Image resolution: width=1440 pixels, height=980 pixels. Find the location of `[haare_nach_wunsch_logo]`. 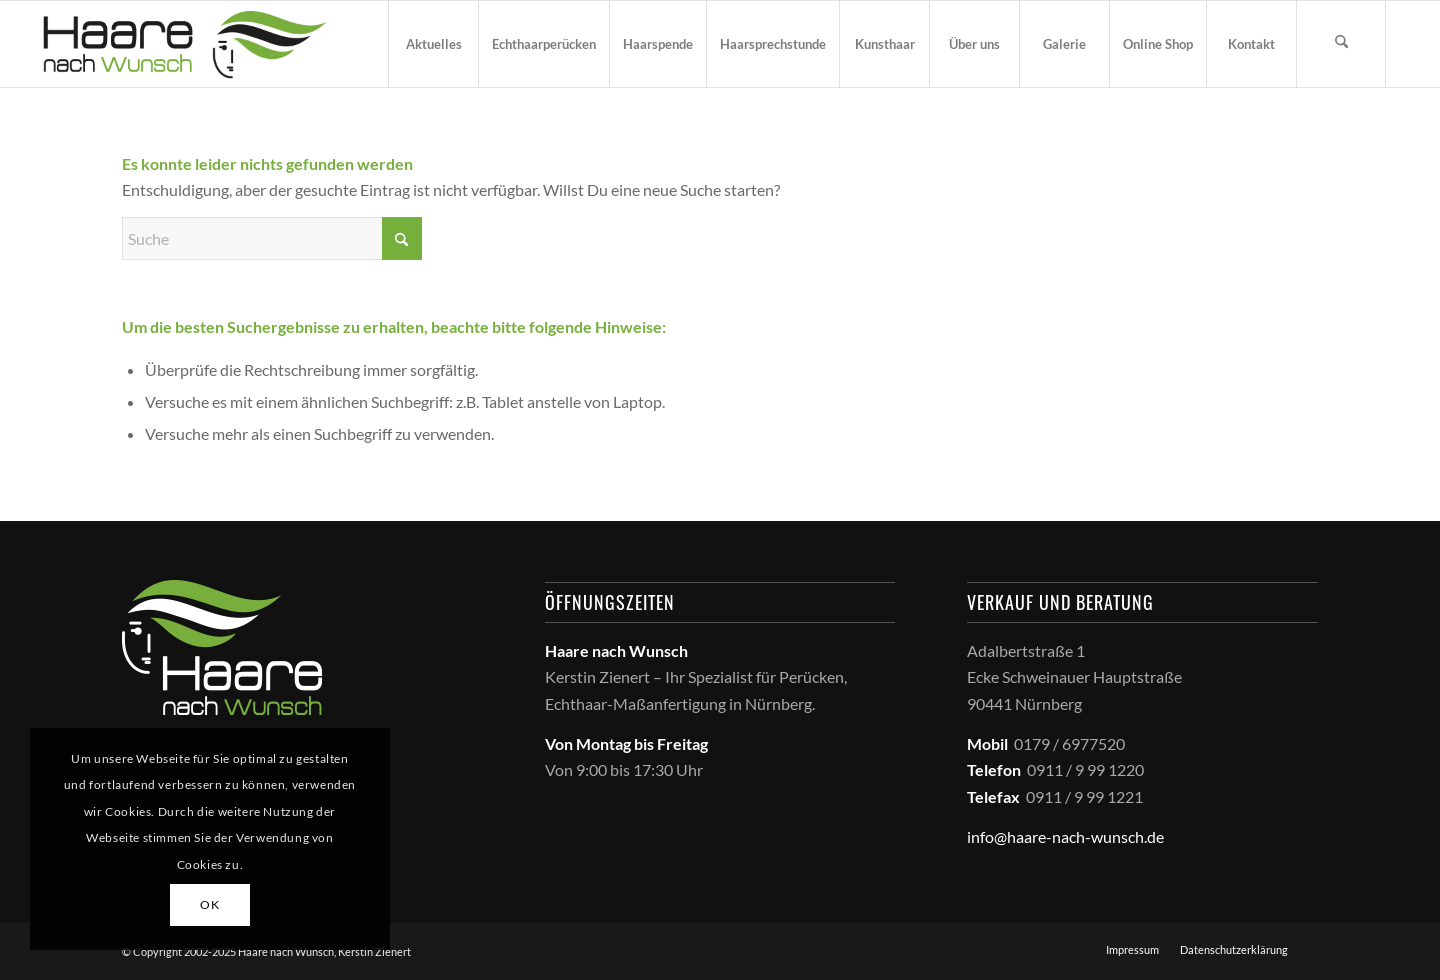

[haare_nach_wunsch_logo] is located at coordinates (184, 44).